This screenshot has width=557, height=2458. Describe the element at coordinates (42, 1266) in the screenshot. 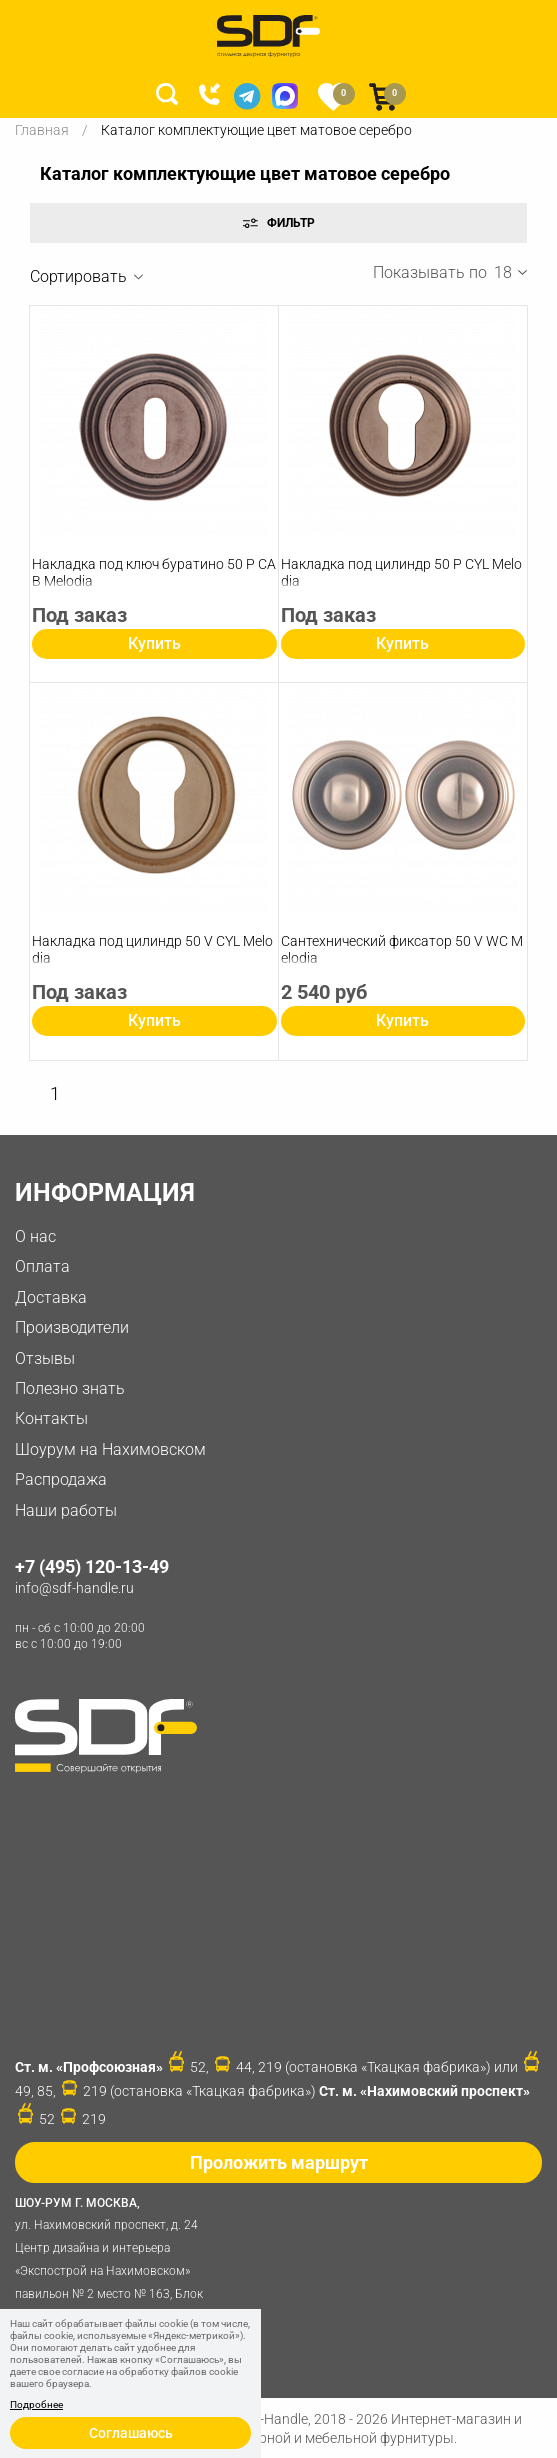

I see `Оплата` at that location.